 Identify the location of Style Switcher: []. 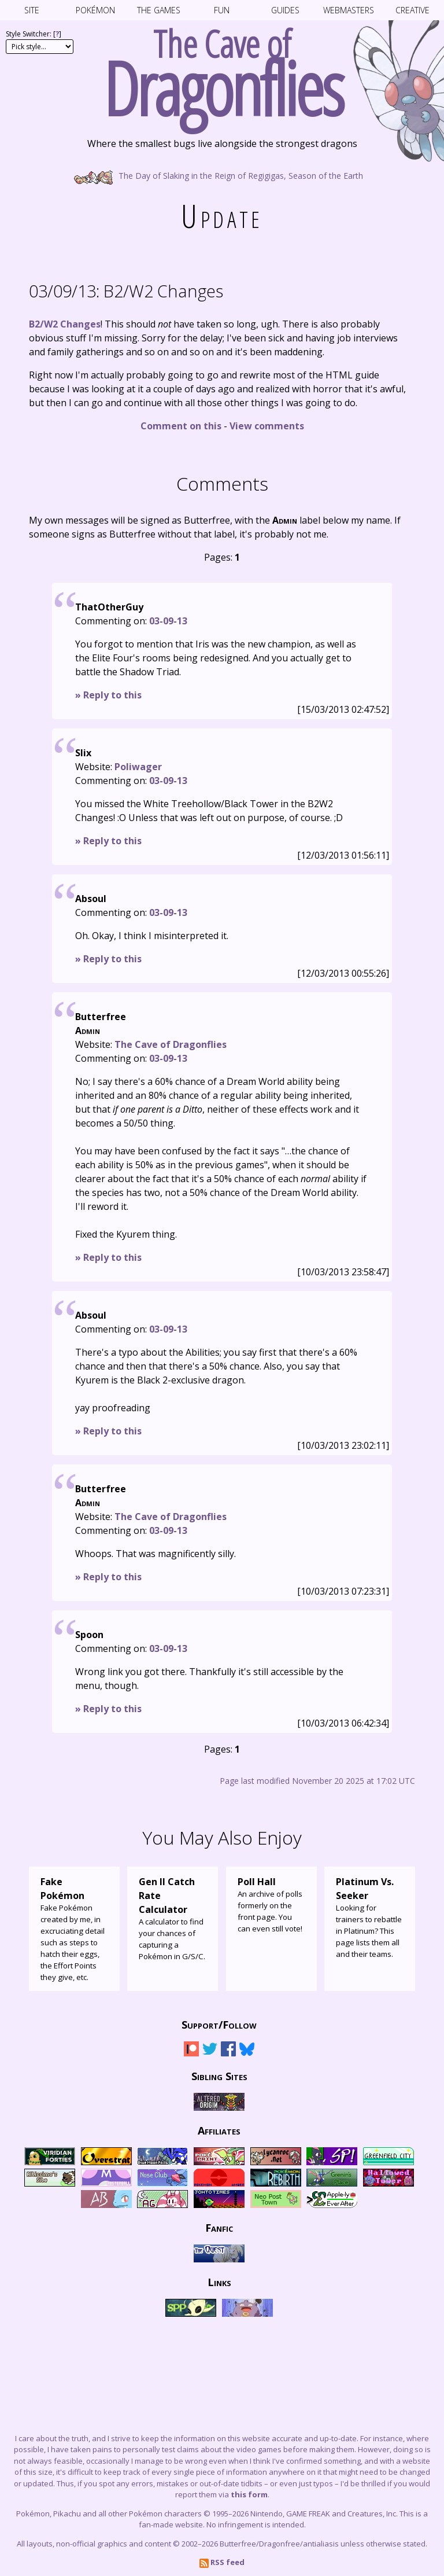
(33, 34).